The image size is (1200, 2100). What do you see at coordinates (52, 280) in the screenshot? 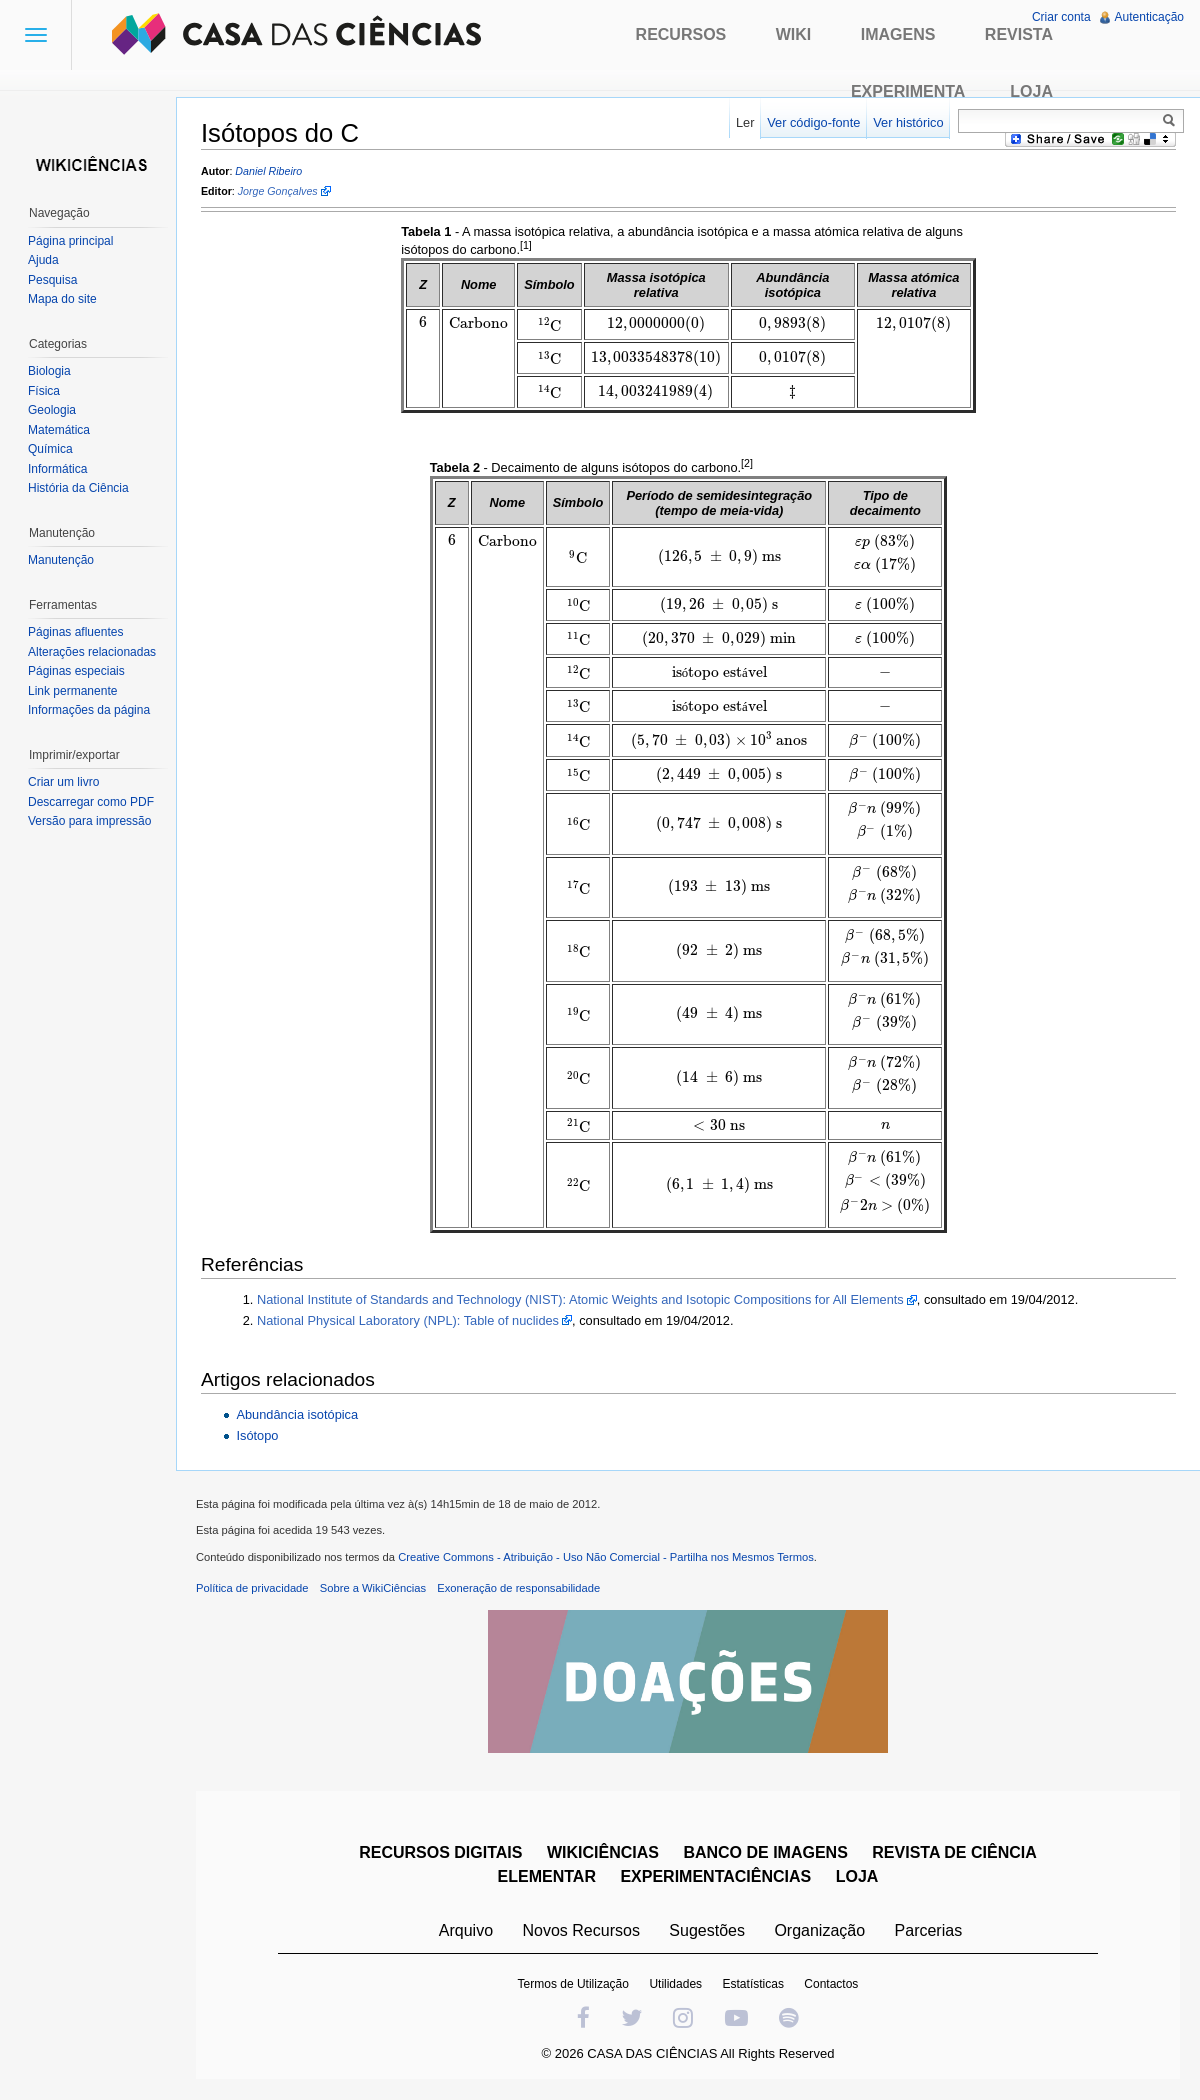
I see `Pesquisa` at bounding box center [52, 280].